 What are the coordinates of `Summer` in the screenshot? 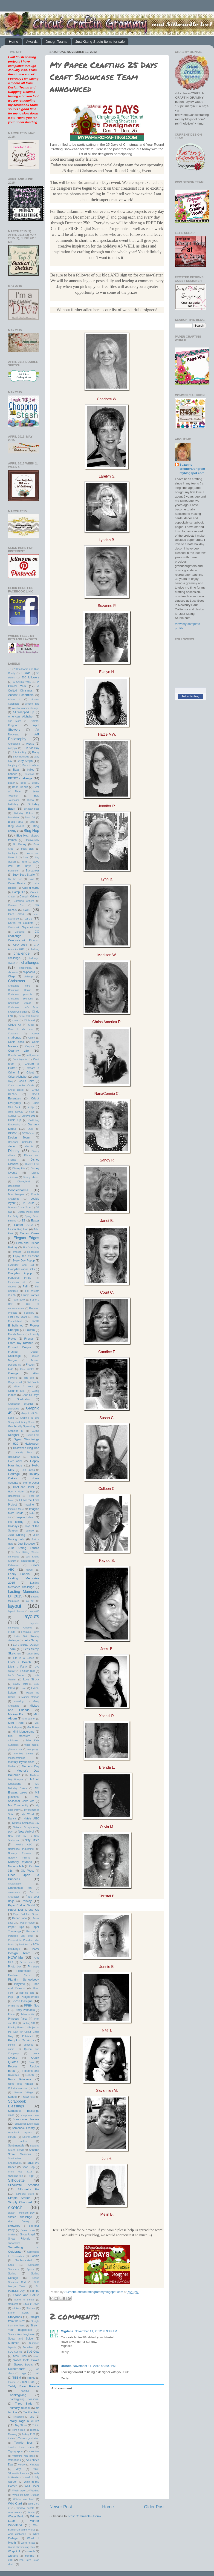 It's located at (13, 2343).